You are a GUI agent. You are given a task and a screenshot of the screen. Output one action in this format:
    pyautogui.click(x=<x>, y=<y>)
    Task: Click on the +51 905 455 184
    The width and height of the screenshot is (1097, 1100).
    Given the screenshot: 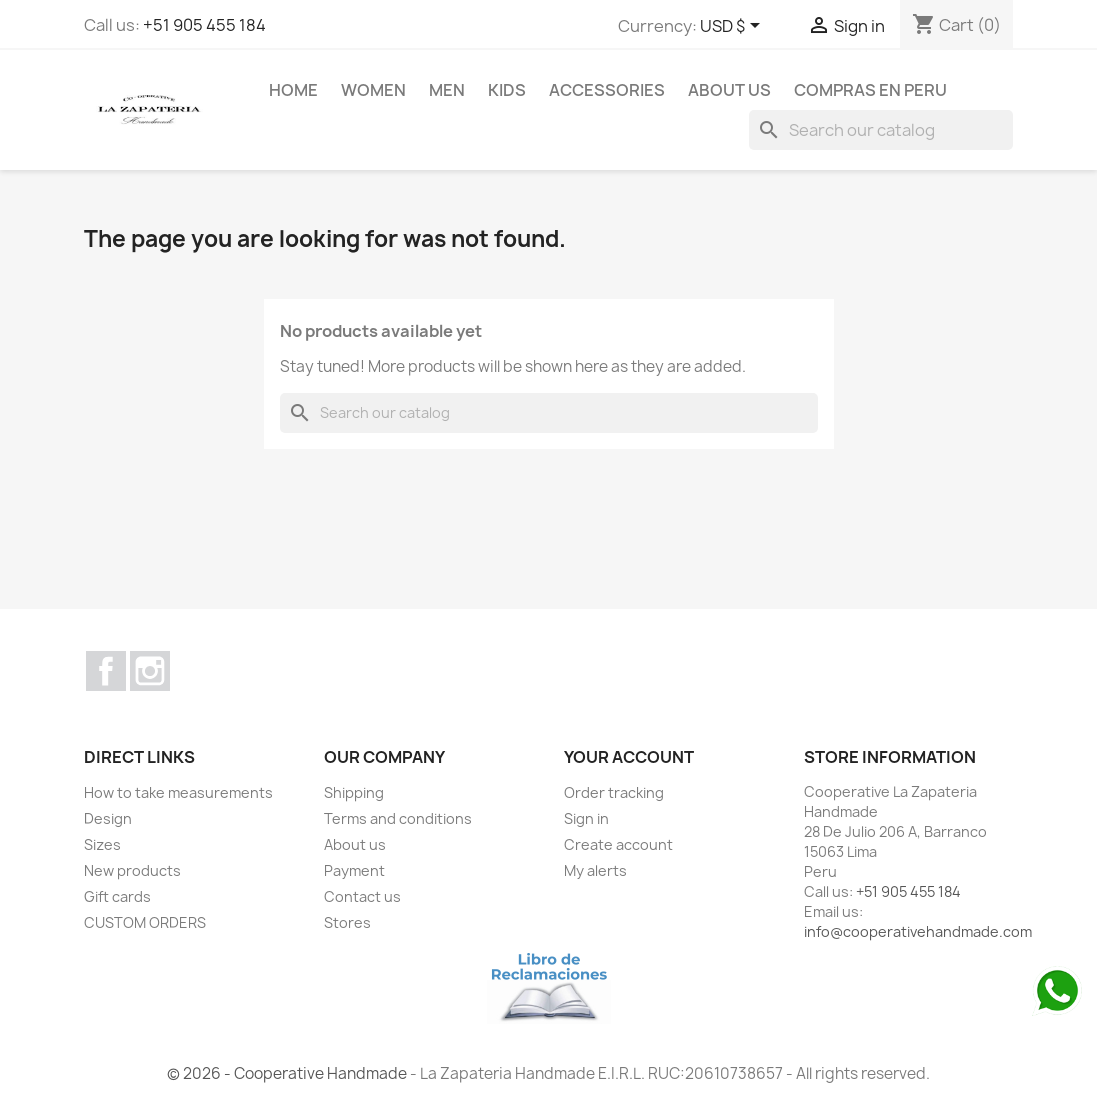 What is the action you would take?
    pyautogui.click(x=204, y=25)
    